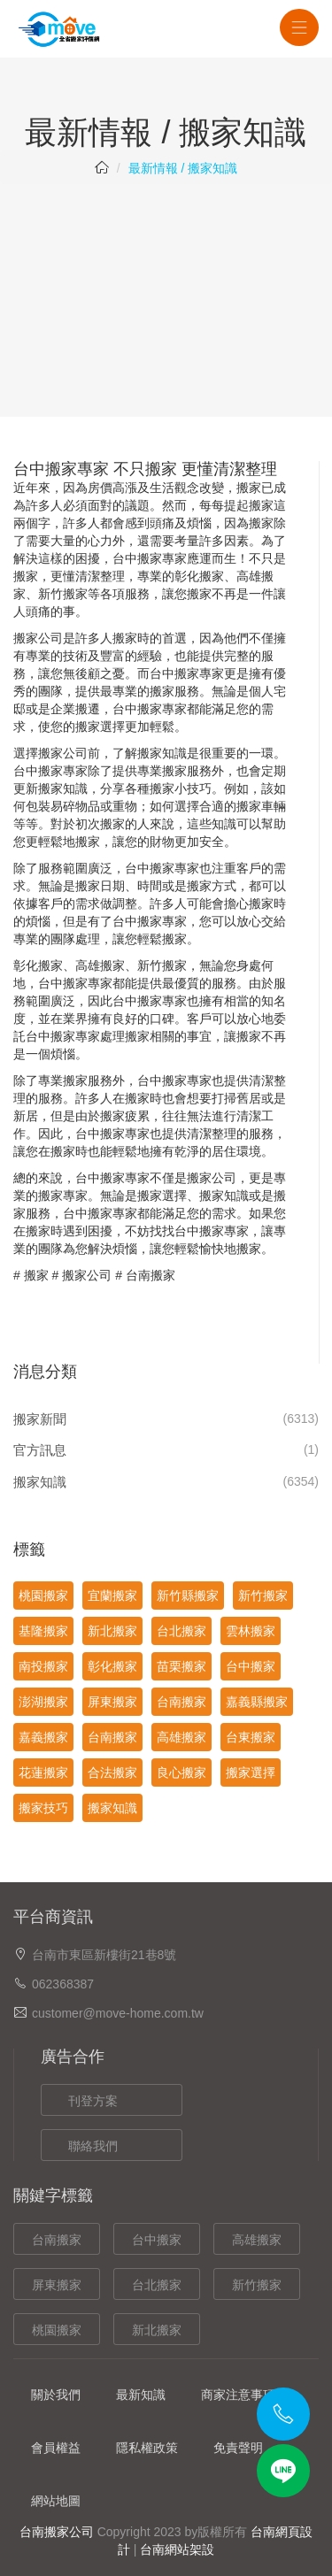 The height and width of the screenshot is (2576, 332). Describe the element at coordinates (63, 594) in the screenshot. I see `新竹搬家` at that location.